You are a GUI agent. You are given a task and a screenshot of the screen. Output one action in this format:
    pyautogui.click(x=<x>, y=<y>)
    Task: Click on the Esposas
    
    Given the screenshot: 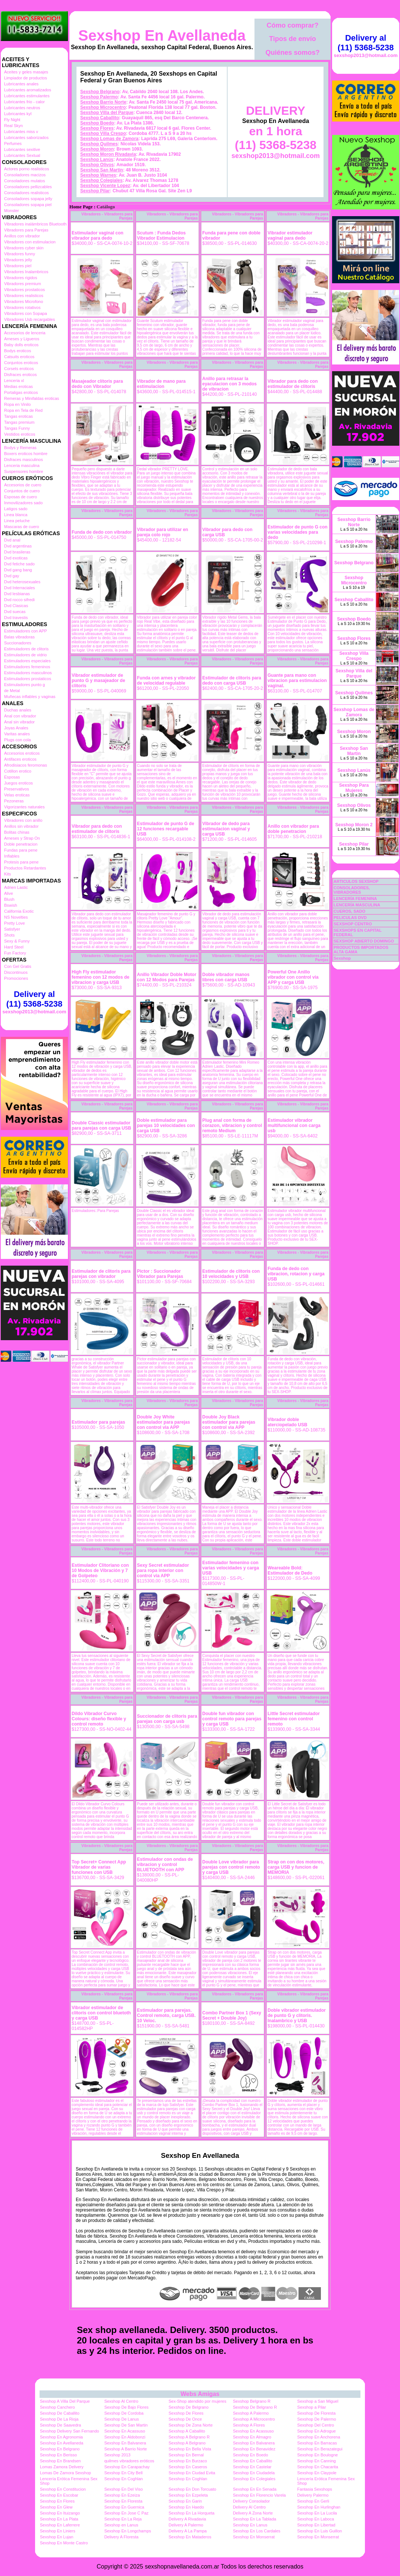 What is the action you would take?
    pyautogui.click(x=12, y=777)
    